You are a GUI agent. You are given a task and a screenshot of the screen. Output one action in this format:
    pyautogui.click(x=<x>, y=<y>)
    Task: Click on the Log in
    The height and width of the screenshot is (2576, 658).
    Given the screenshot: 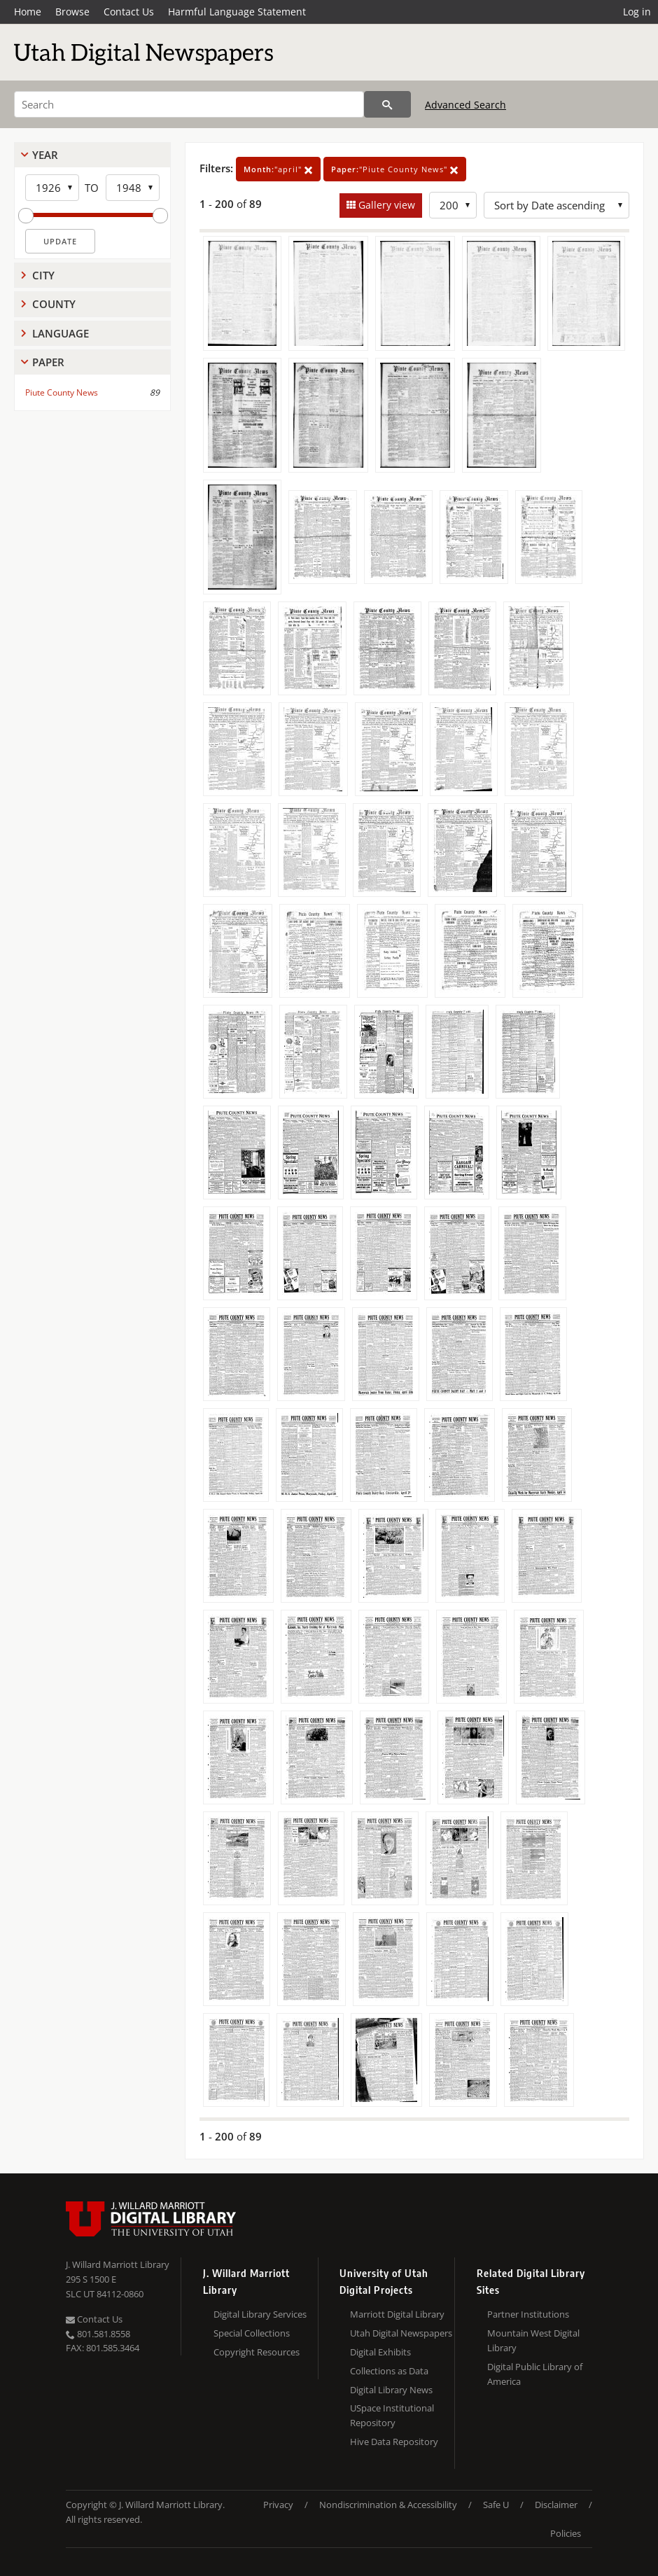 What is the action you would take?
    pyautogui.click(x=637, y=11)
    